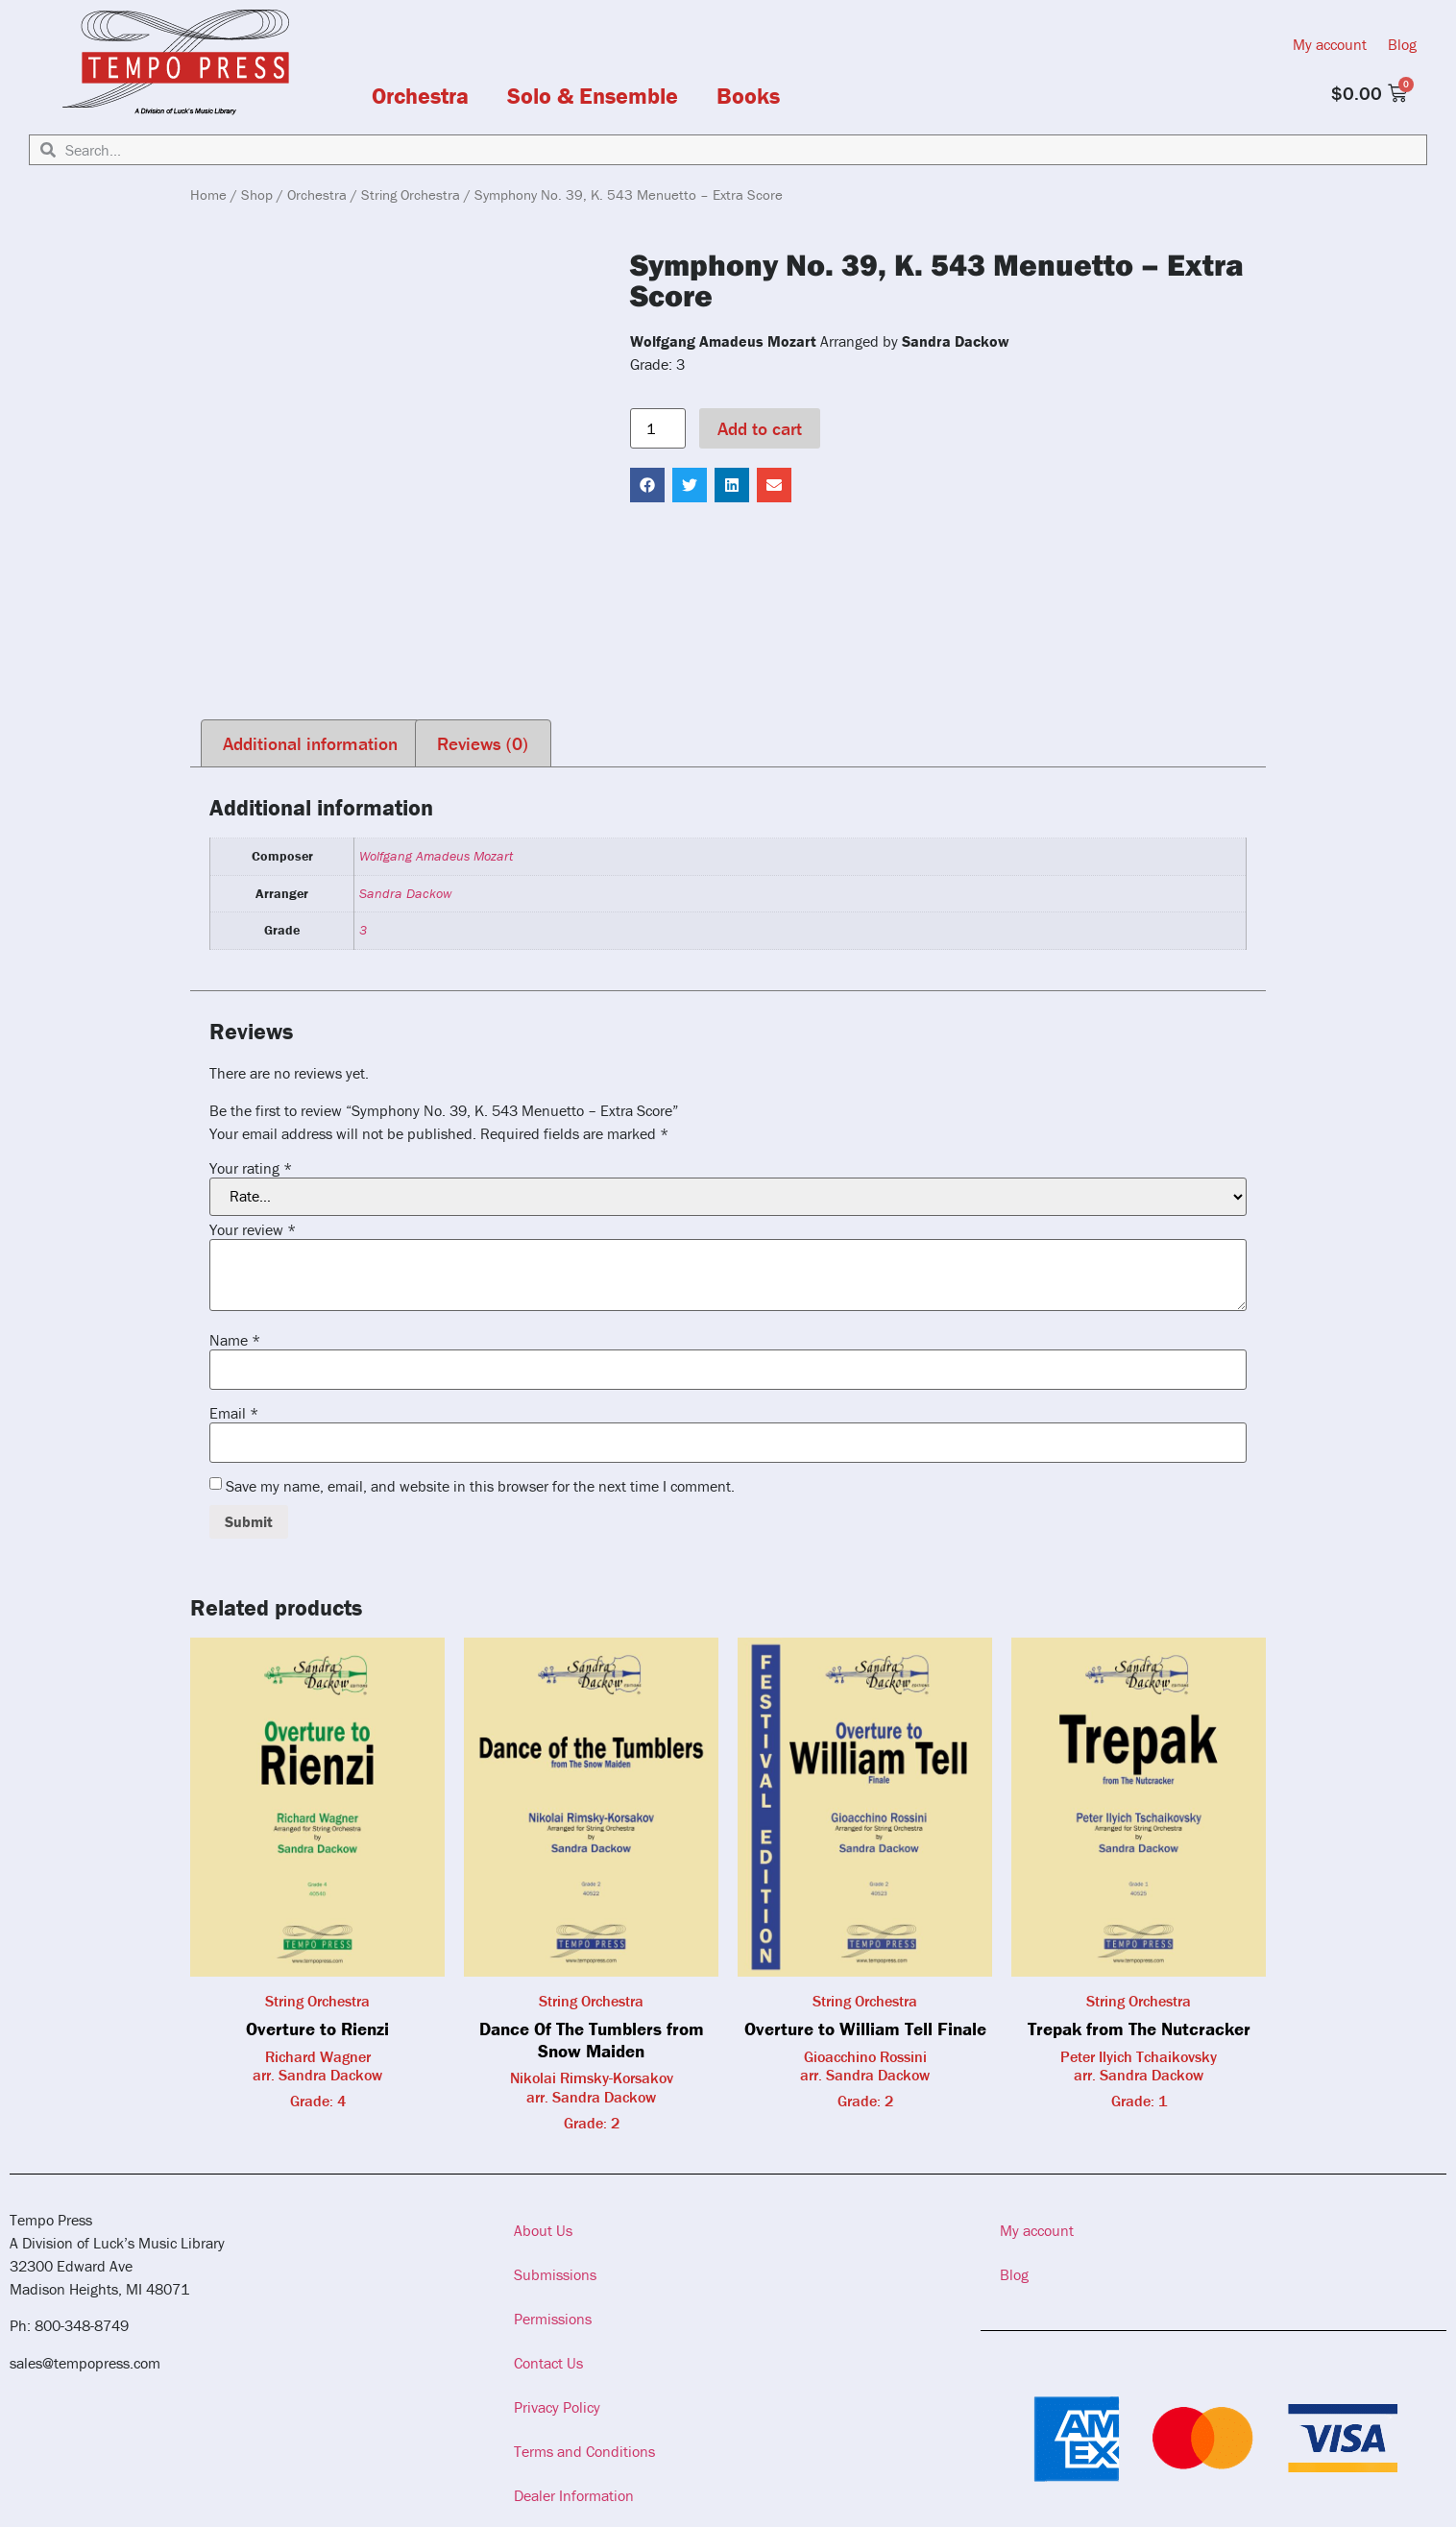  Describe the element at coordinates (480, 1486) in the screenshot. I see `Save my name, email, and website in this browser for the next time I comment.` at that location.